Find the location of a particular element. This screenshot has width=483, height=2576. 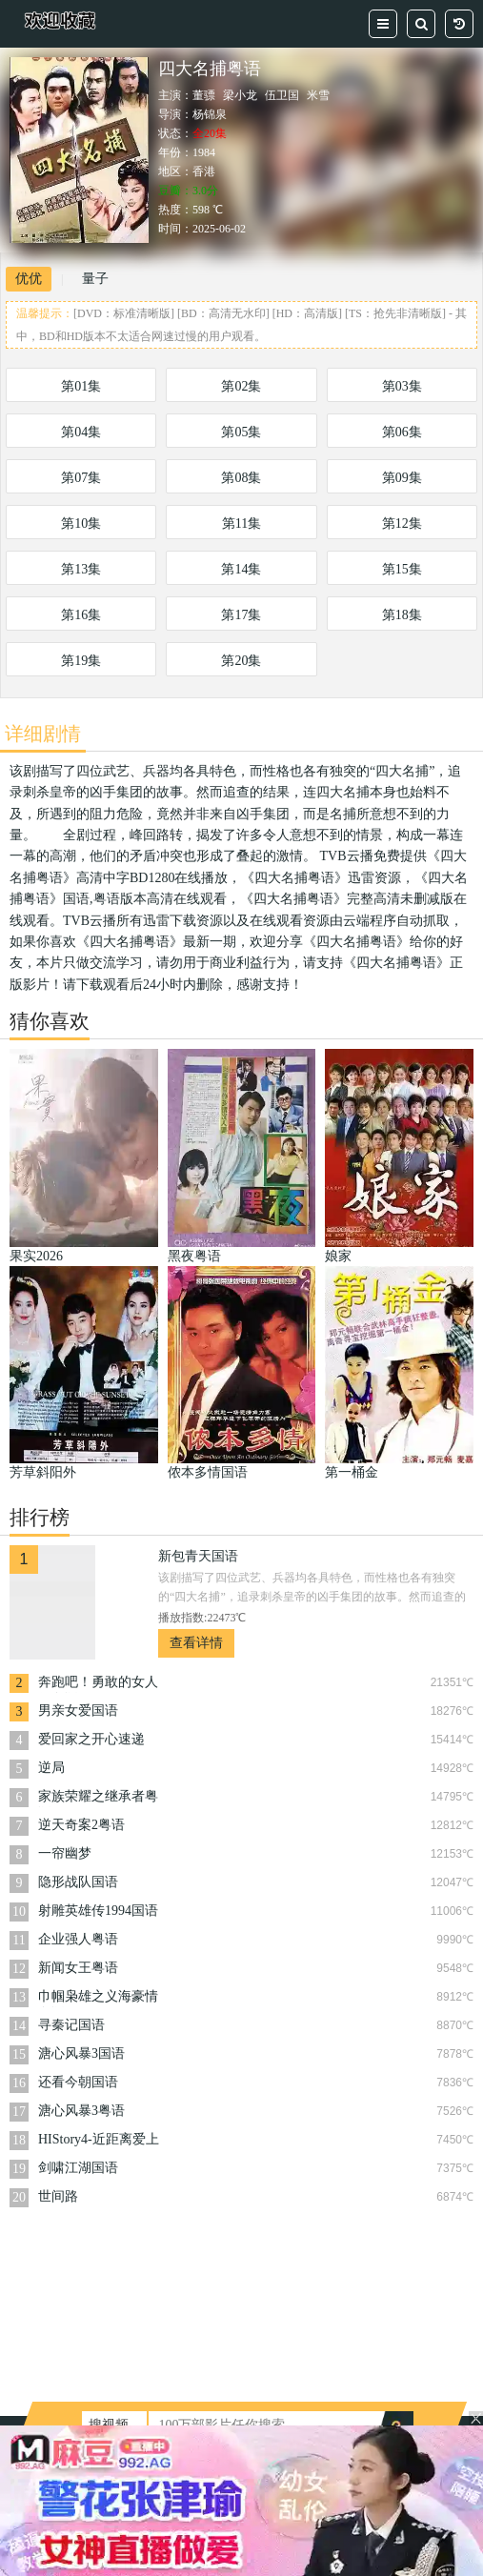

第20集 is located at coordinates (241, 661).